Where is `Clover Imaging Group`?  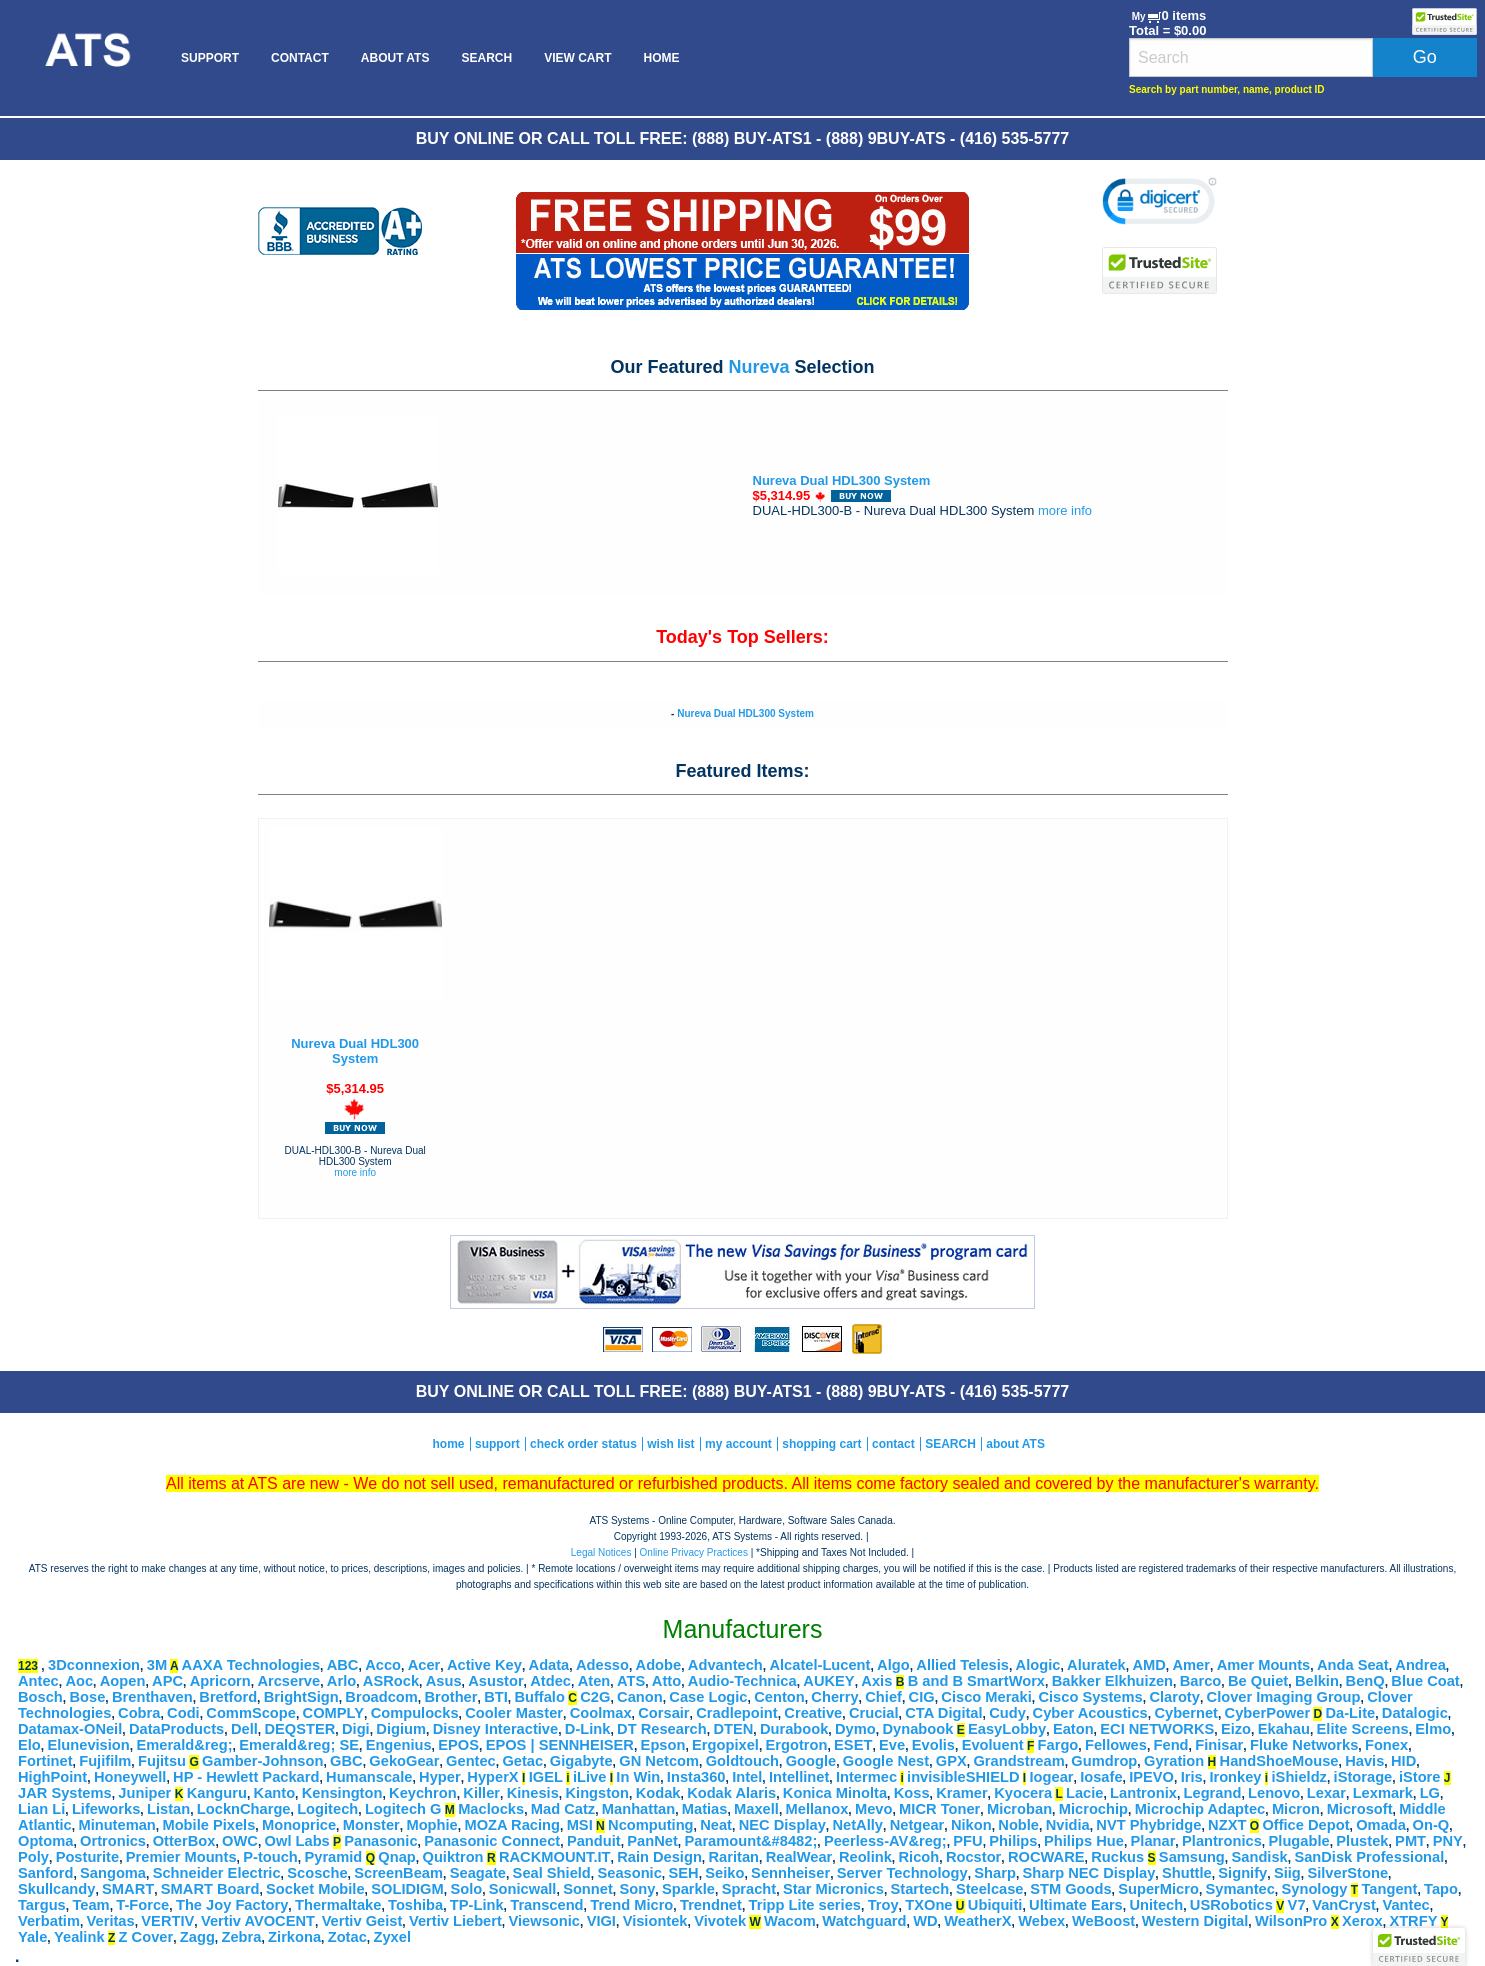 Clover Imaging Group is located at coordinates (1284, 1697).